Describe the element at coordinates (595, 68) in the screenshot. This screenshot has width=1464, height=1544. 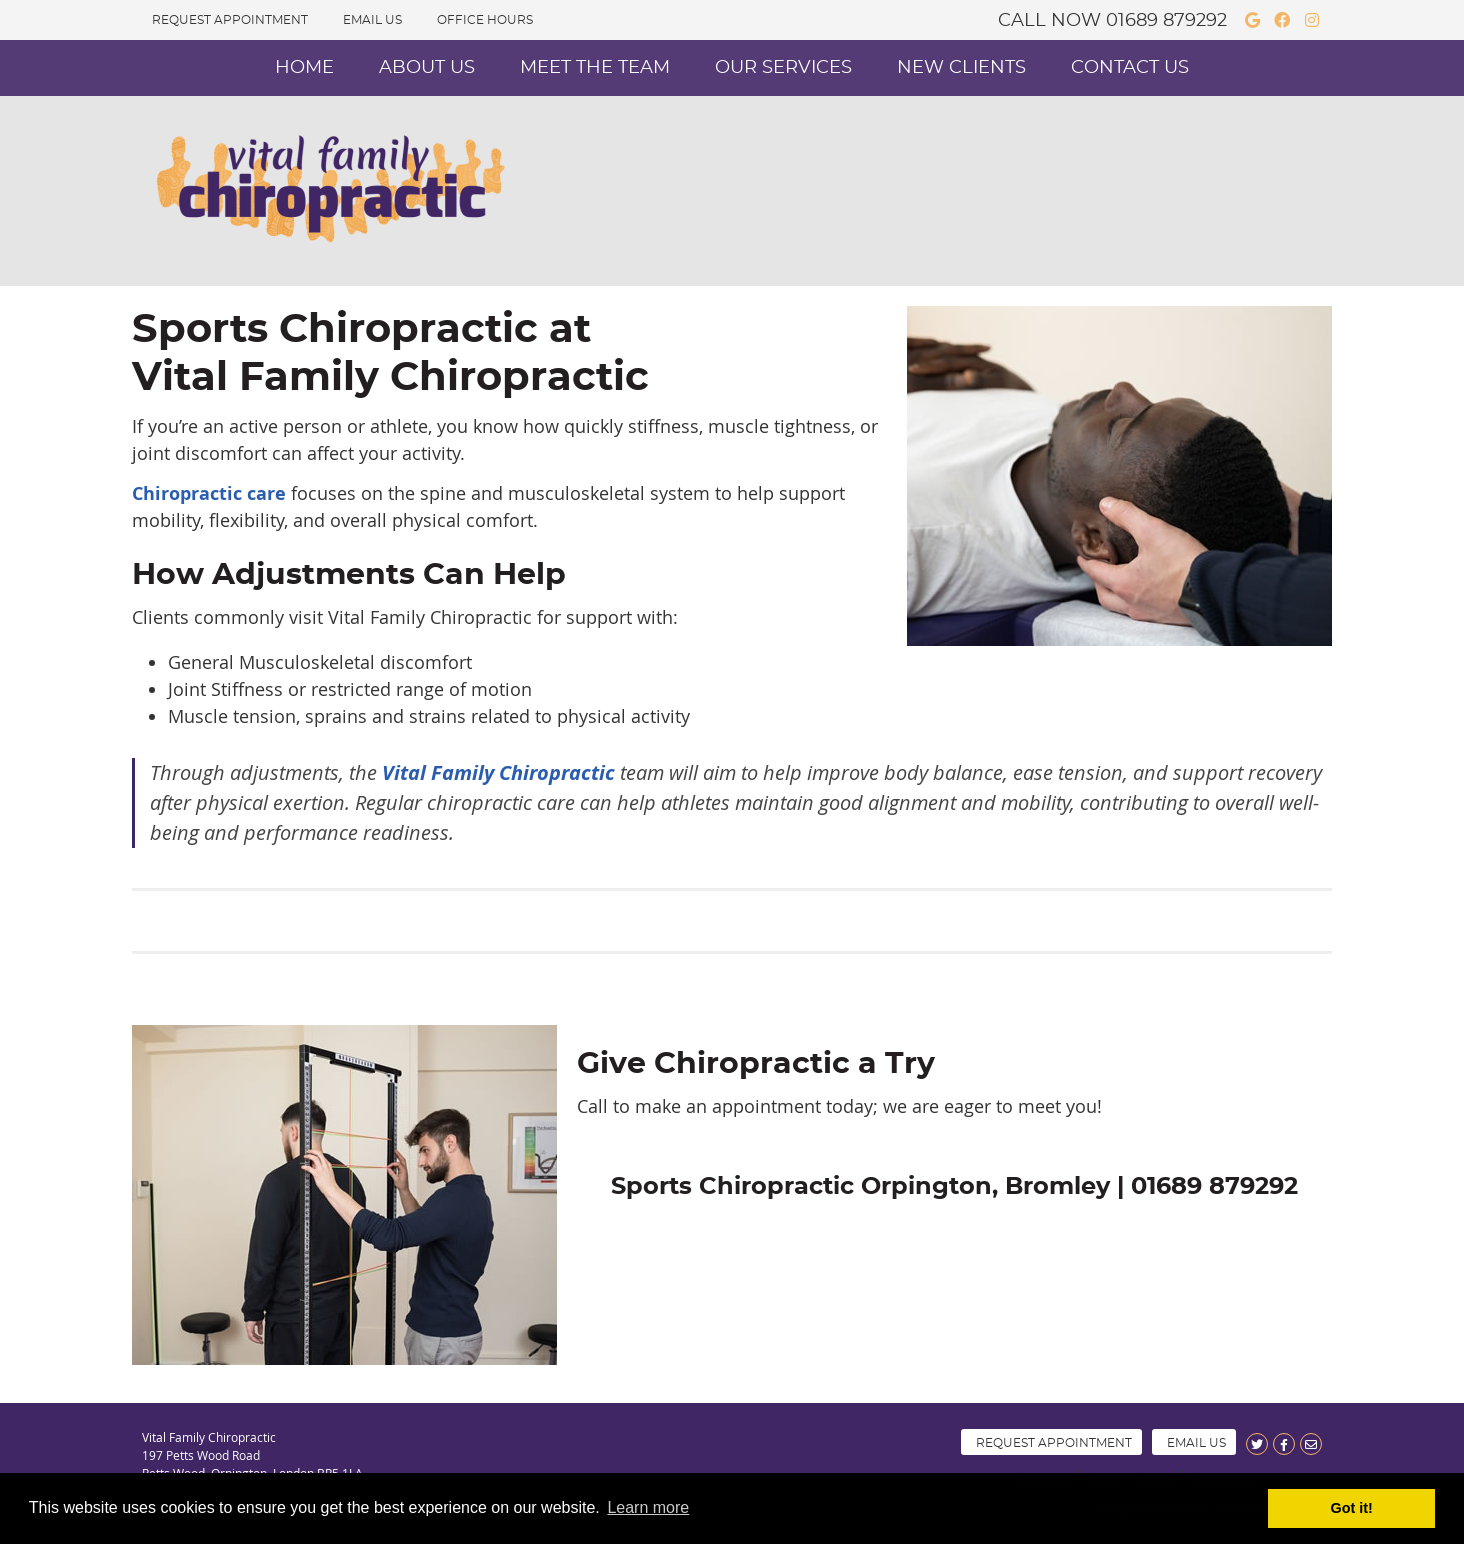
I see `Meet the Team` at that location.